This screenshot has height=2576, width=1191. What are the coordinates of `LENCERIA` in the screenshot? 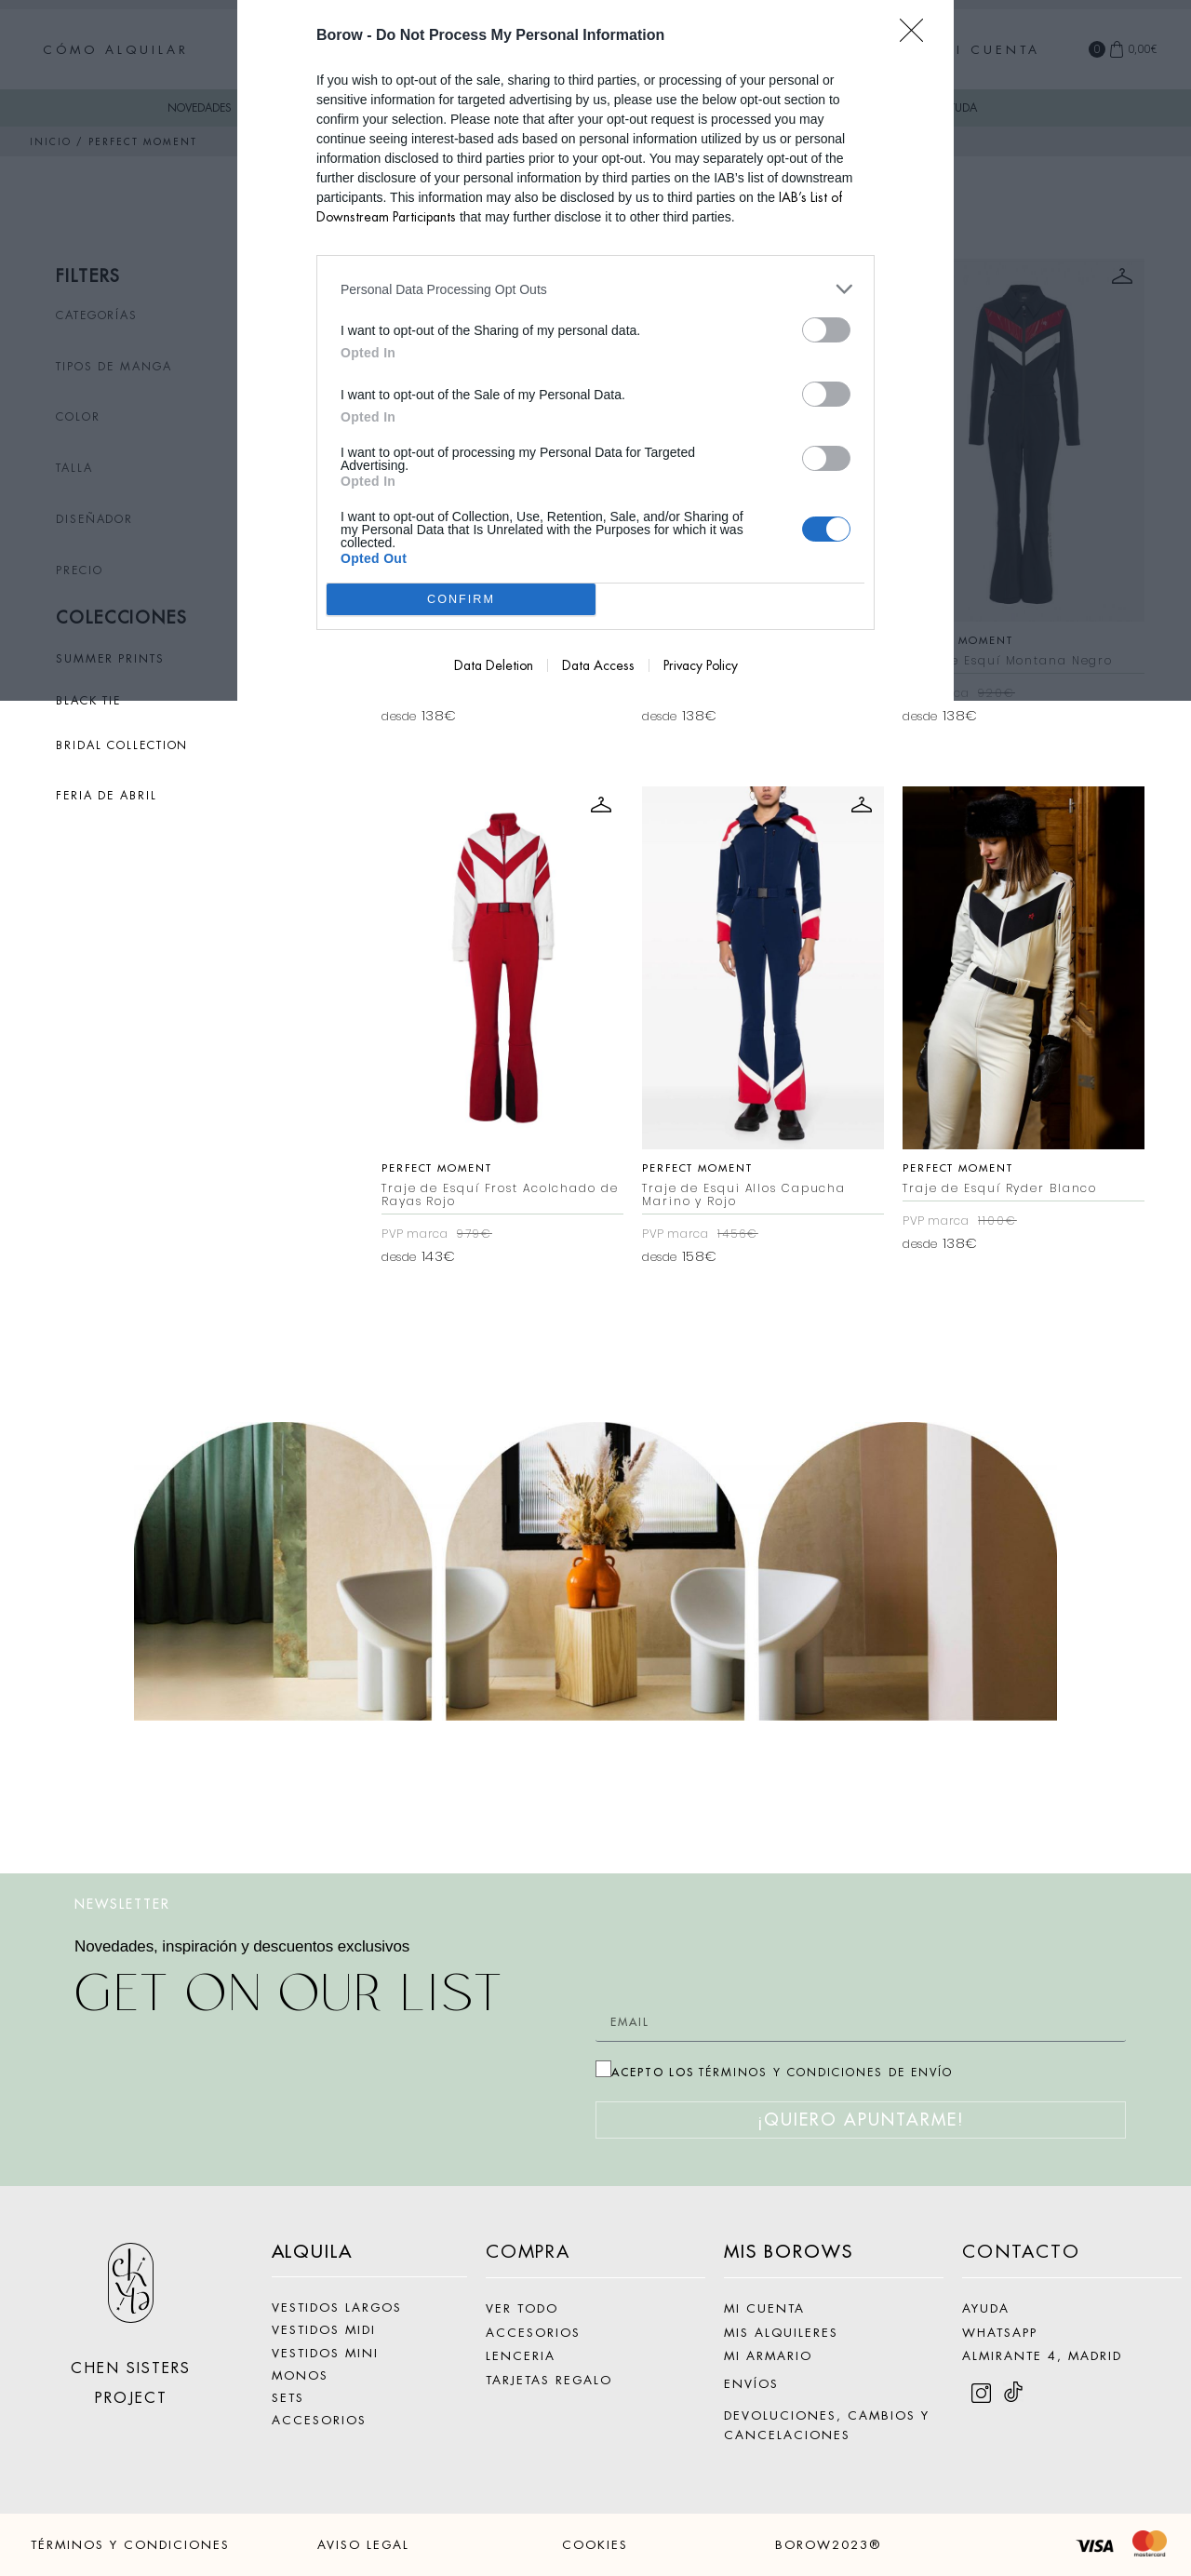 It's located at (520, 2356).